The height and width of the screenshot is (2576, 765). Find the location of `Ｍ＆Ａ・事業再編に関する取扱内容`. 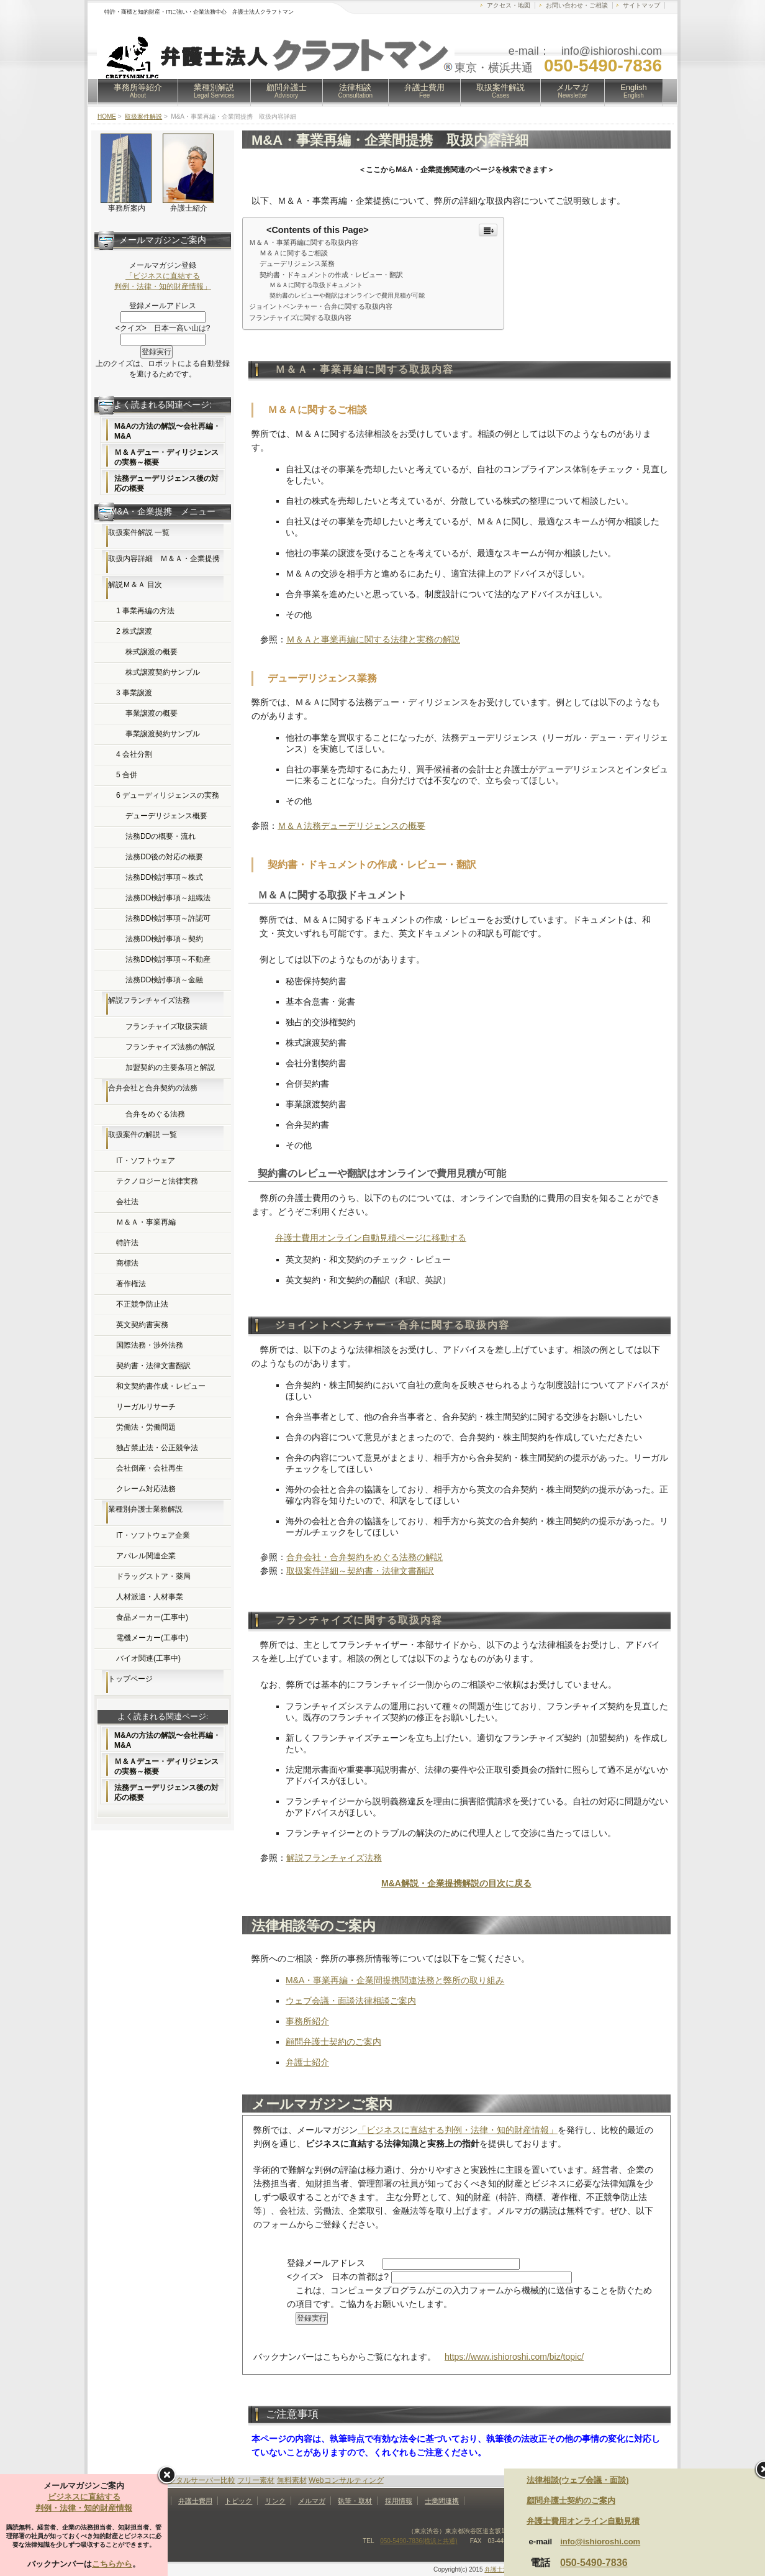

Ｍ＆Ａ・事業再編に関する取扱内容 is located at coordinates (303, 242).